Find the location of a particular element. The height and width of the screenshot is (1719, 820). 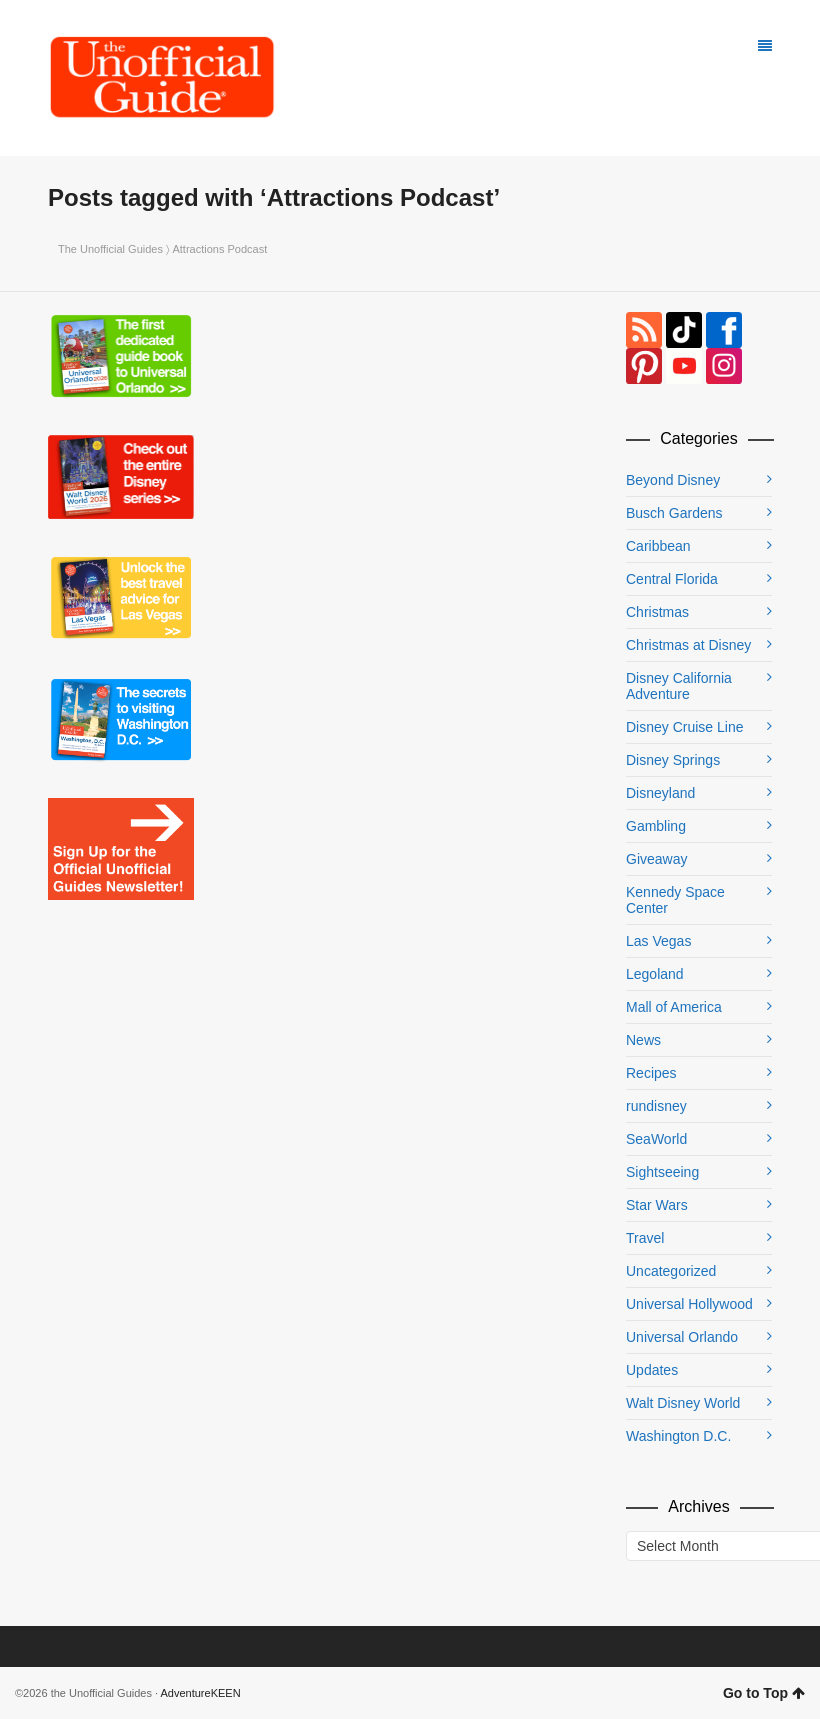

Disney Springs is located at coordinates (673, 760).